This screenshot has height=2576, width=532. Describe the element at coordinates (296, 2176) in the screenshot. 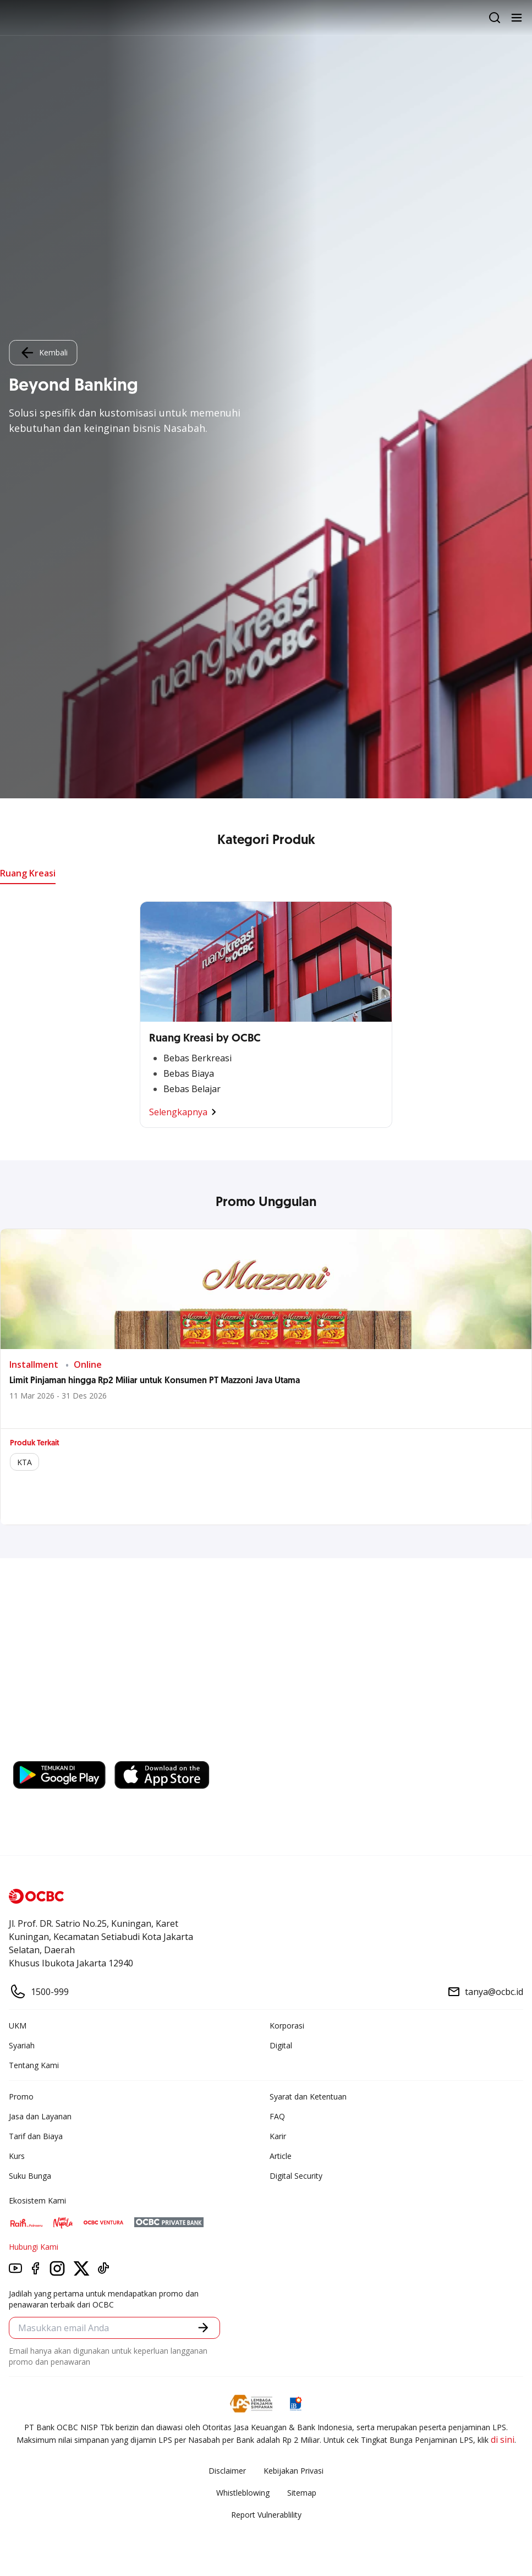

I see `Digital Security` at that location.